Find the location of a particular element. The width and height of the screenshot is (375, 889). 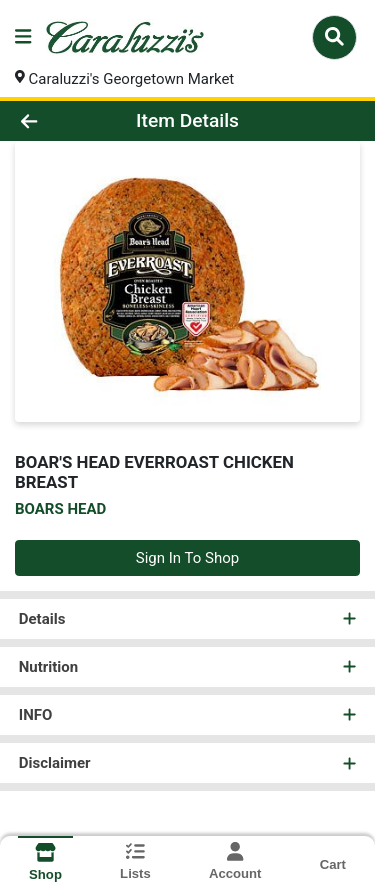

[Go Back] is located at coordinates (58, 121).